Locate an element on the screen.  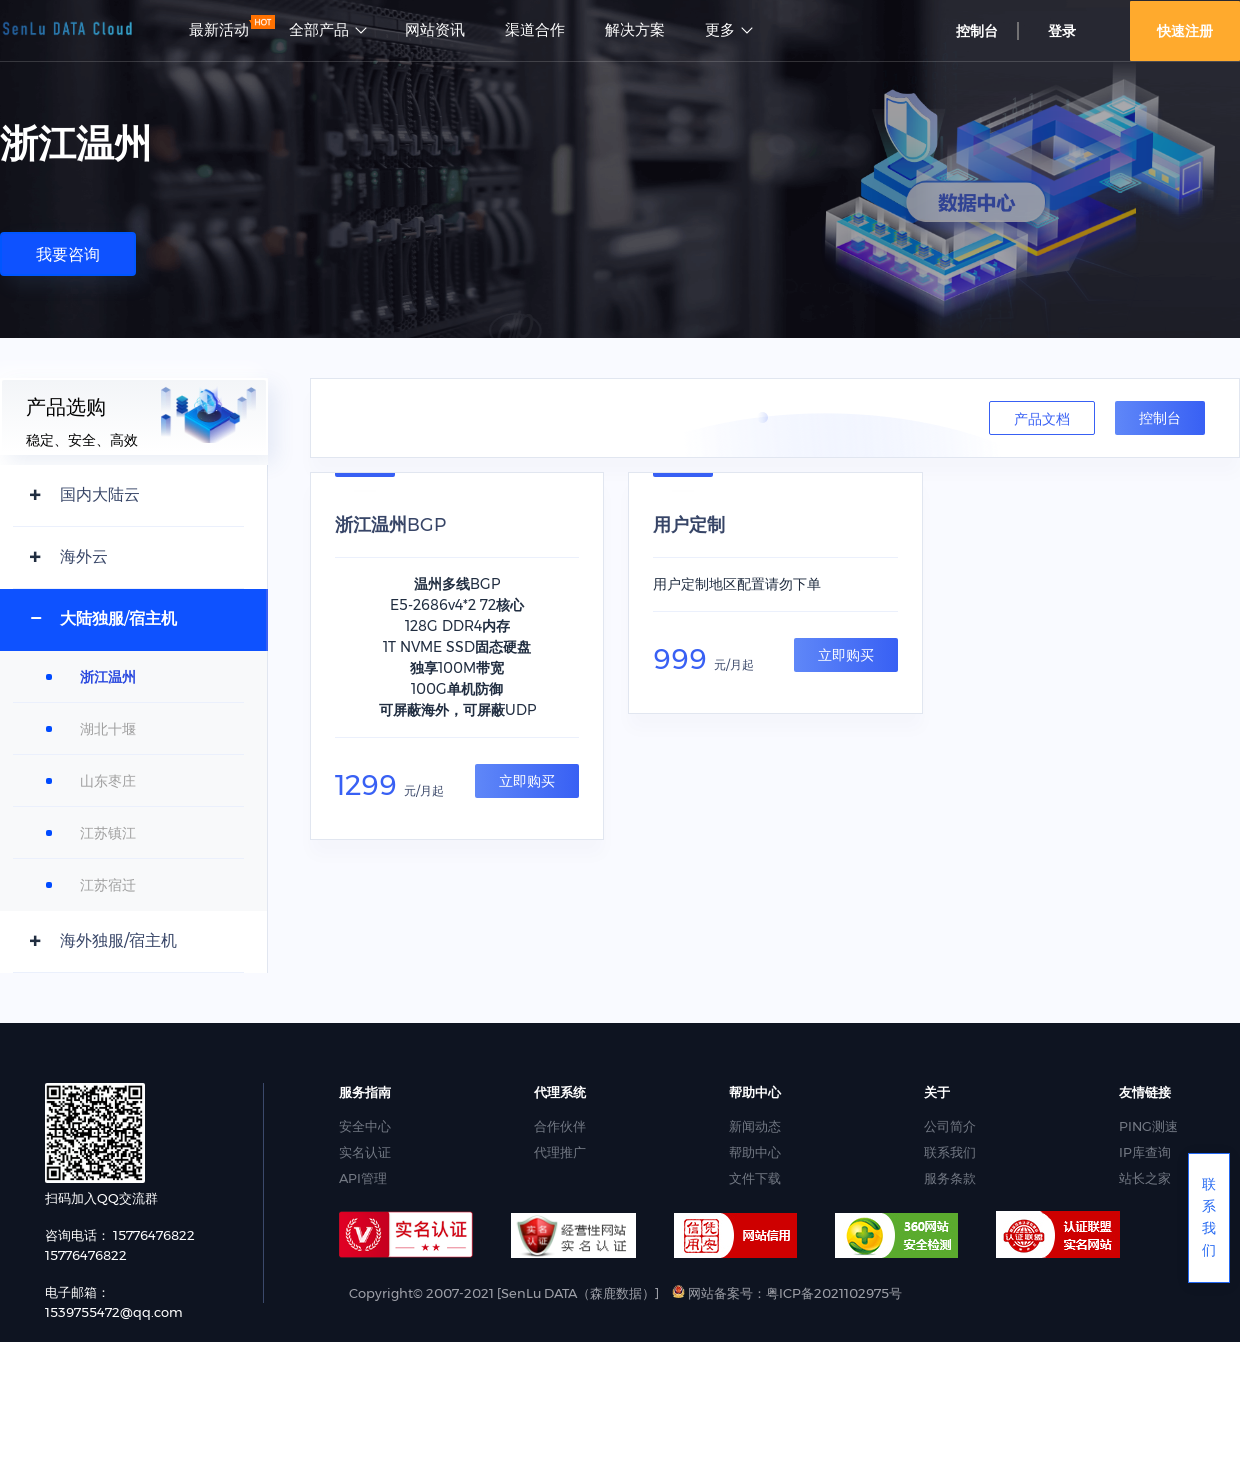
帮助中心 is located at coordinates (755, 1152).